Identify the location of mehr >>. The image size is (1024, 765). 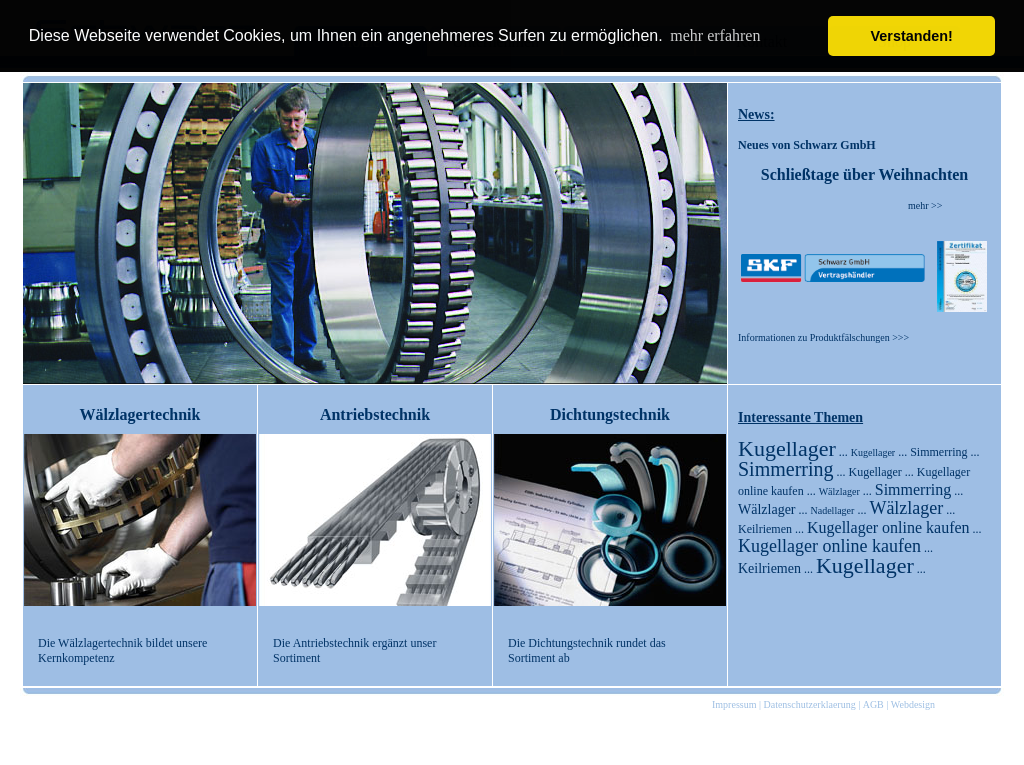
(925, 205).